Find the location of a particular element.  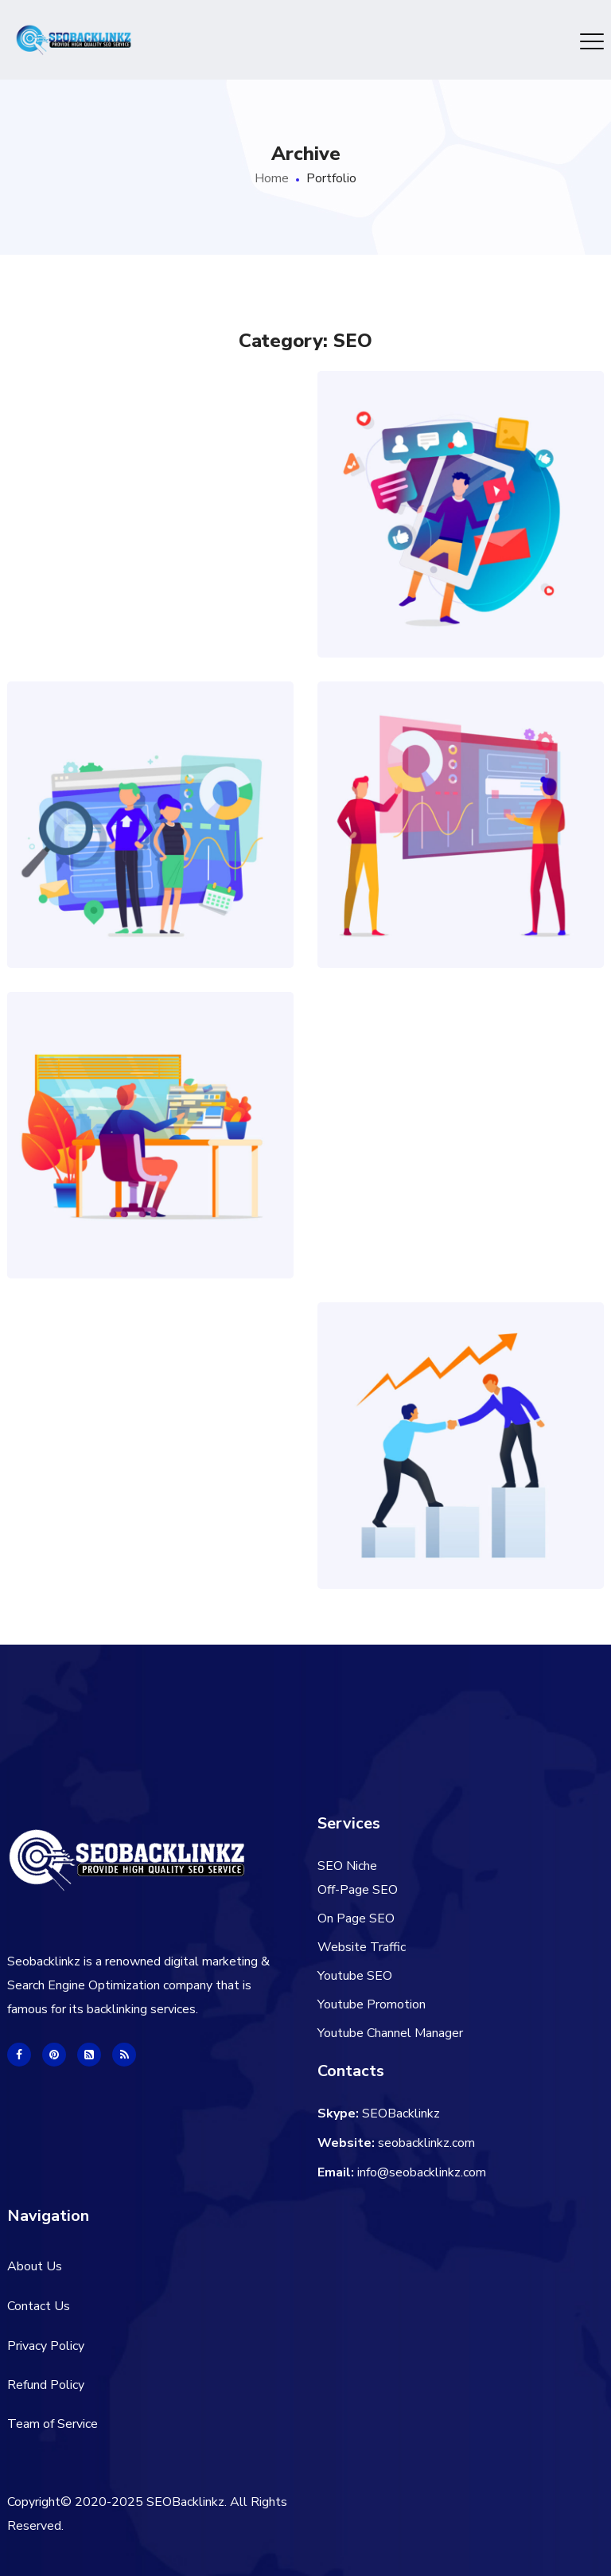

Home is located at coordinates (272, 178).